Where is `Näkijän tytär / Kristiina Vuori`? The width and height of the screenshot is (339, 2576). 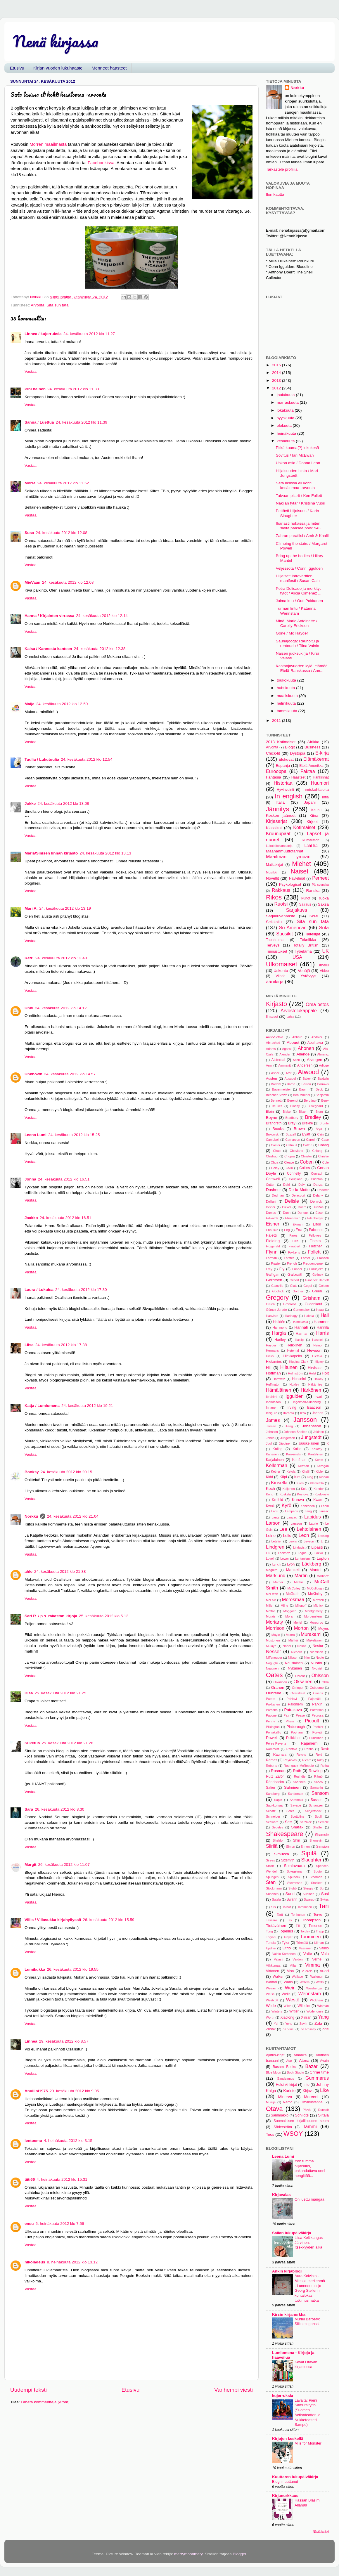
Näkijän tytär / Kristiina Vuori is located at coordinates (300, 503).